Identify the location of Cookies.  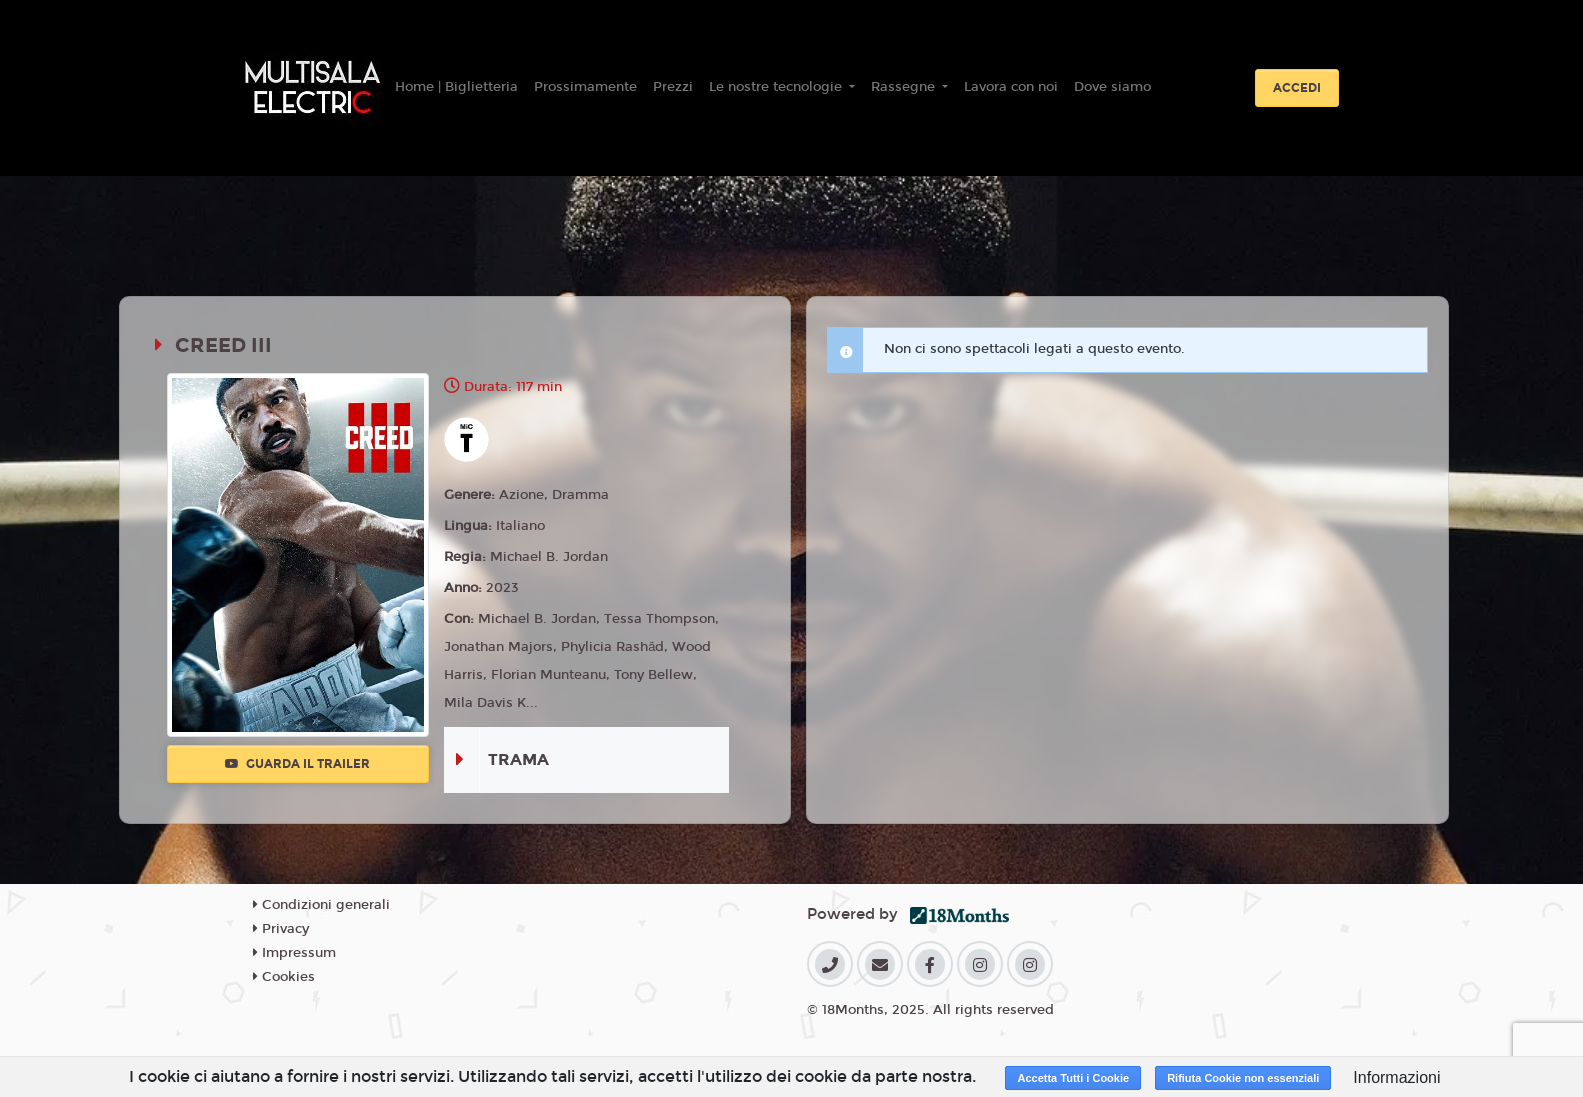
(284, 977).